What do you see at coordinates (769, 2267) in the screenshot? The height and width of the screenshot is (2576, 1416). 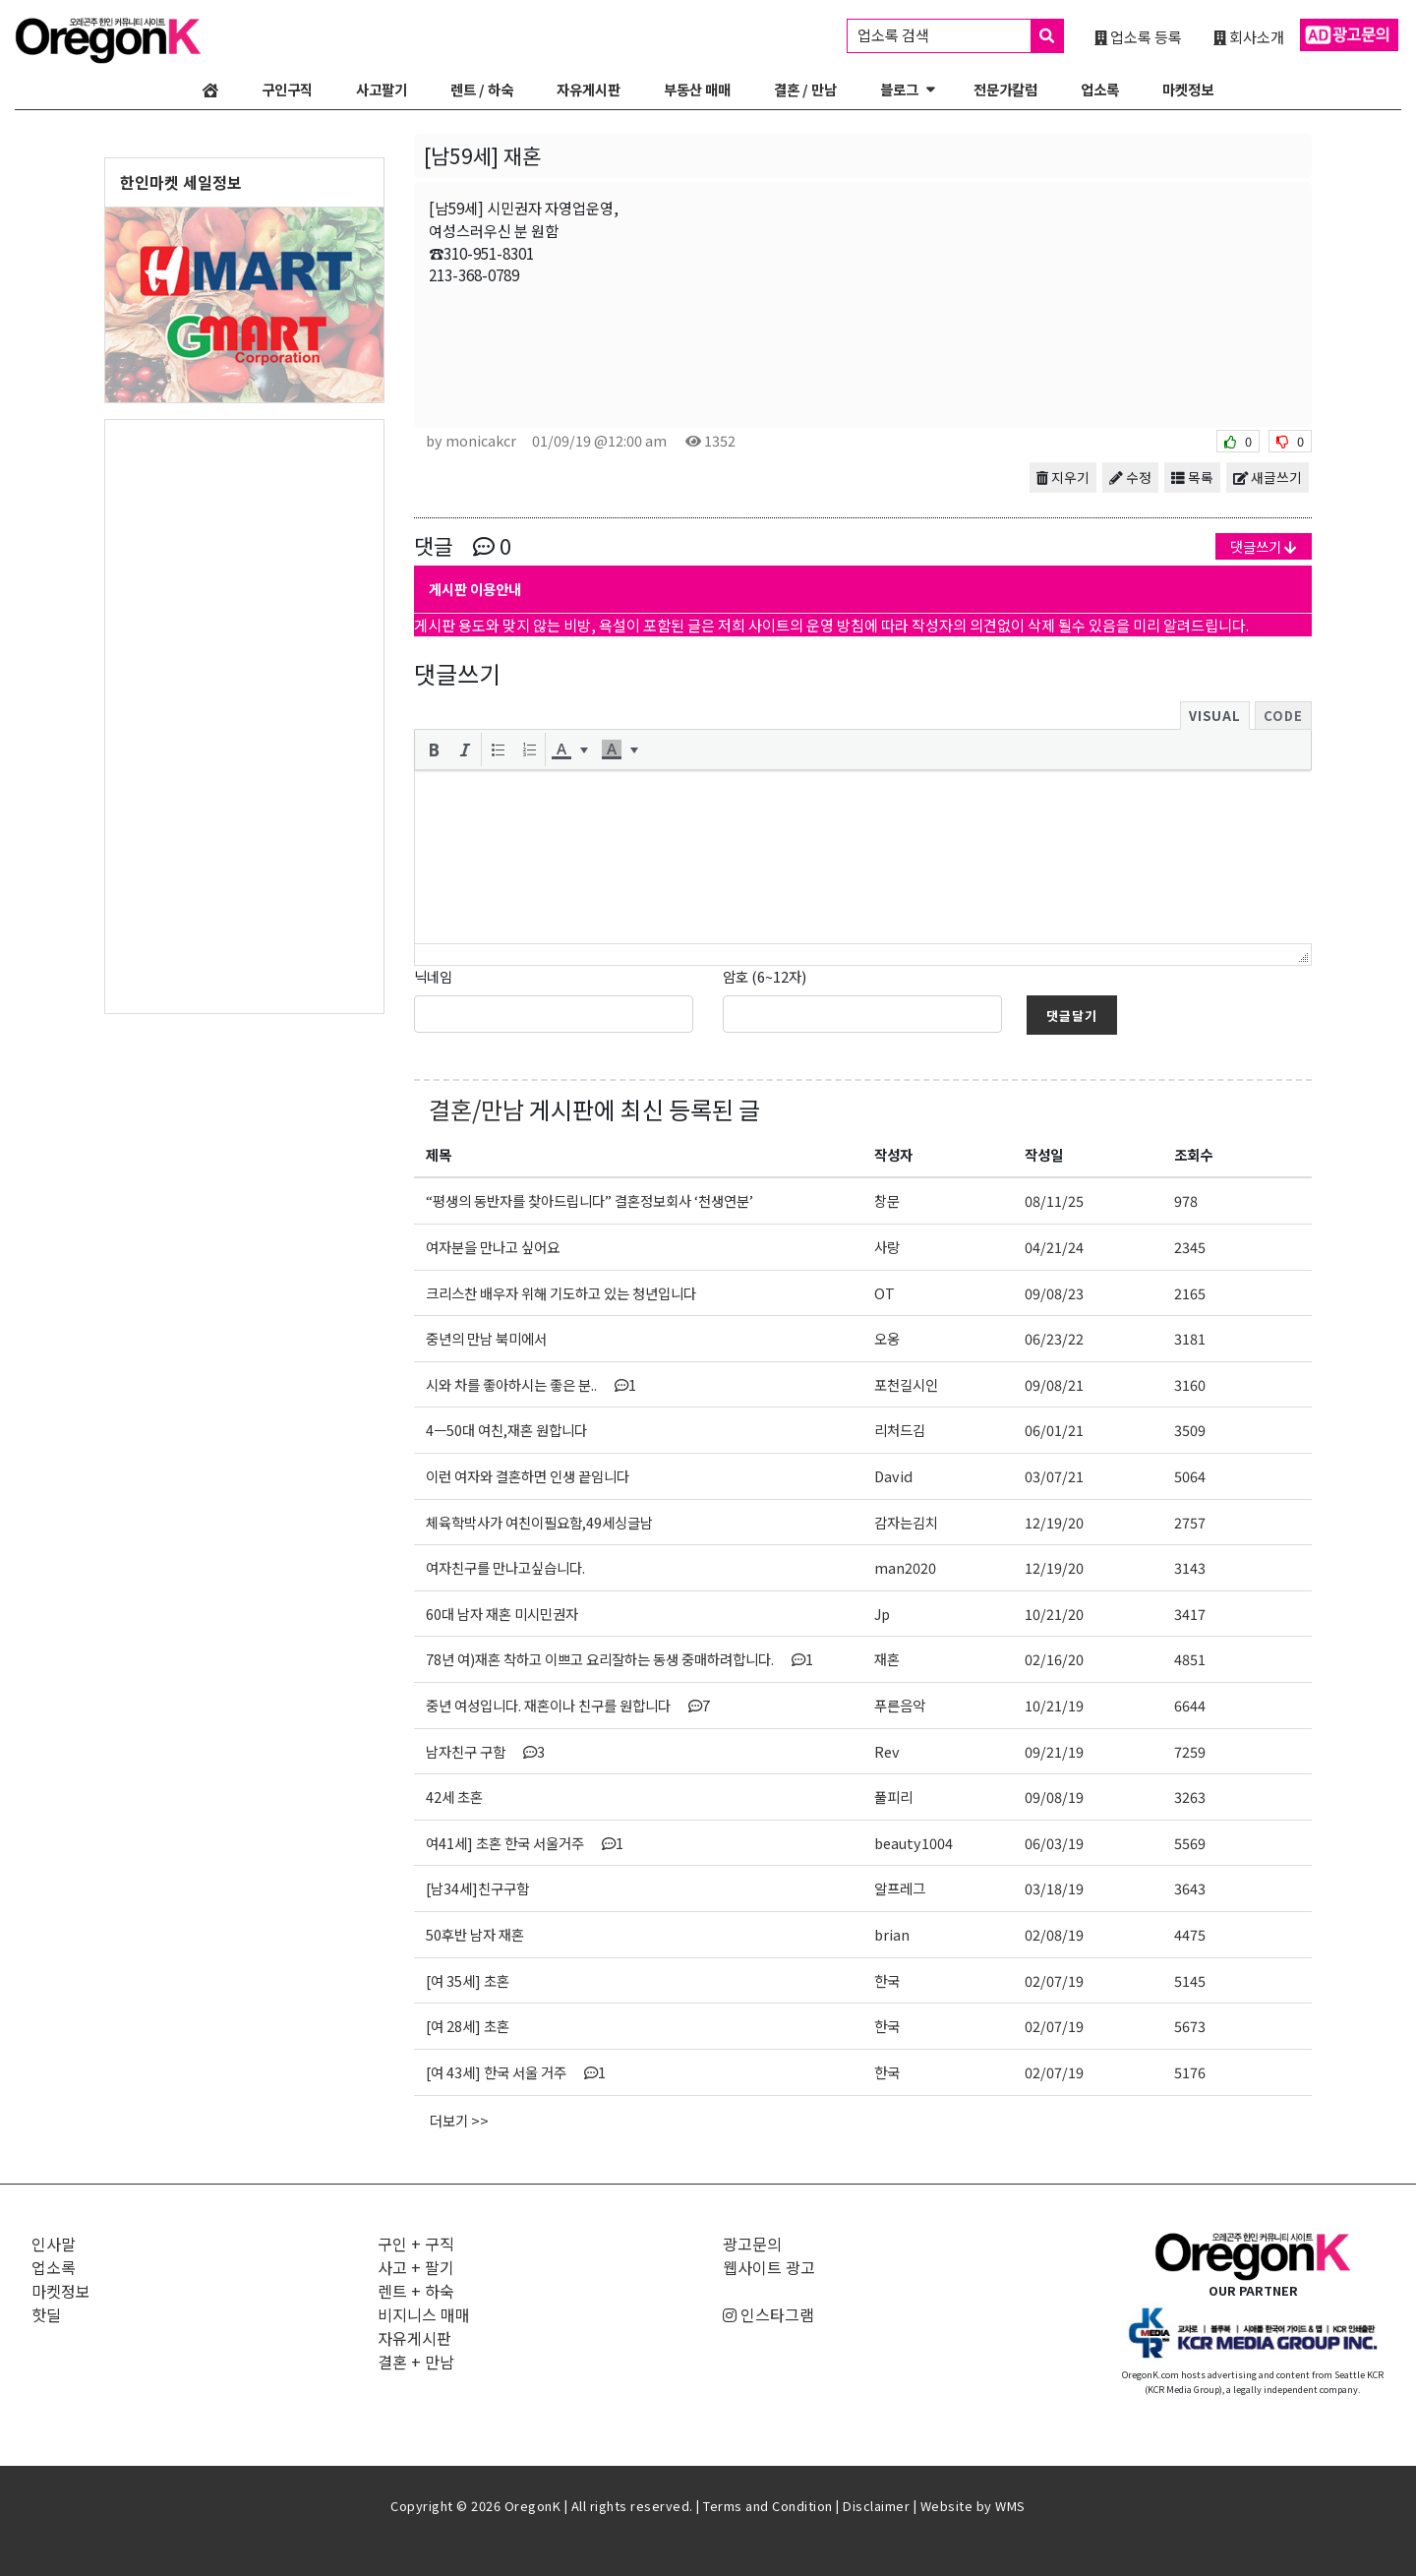 I see `웹사이트 광고` at bounding box center [769, 2267].